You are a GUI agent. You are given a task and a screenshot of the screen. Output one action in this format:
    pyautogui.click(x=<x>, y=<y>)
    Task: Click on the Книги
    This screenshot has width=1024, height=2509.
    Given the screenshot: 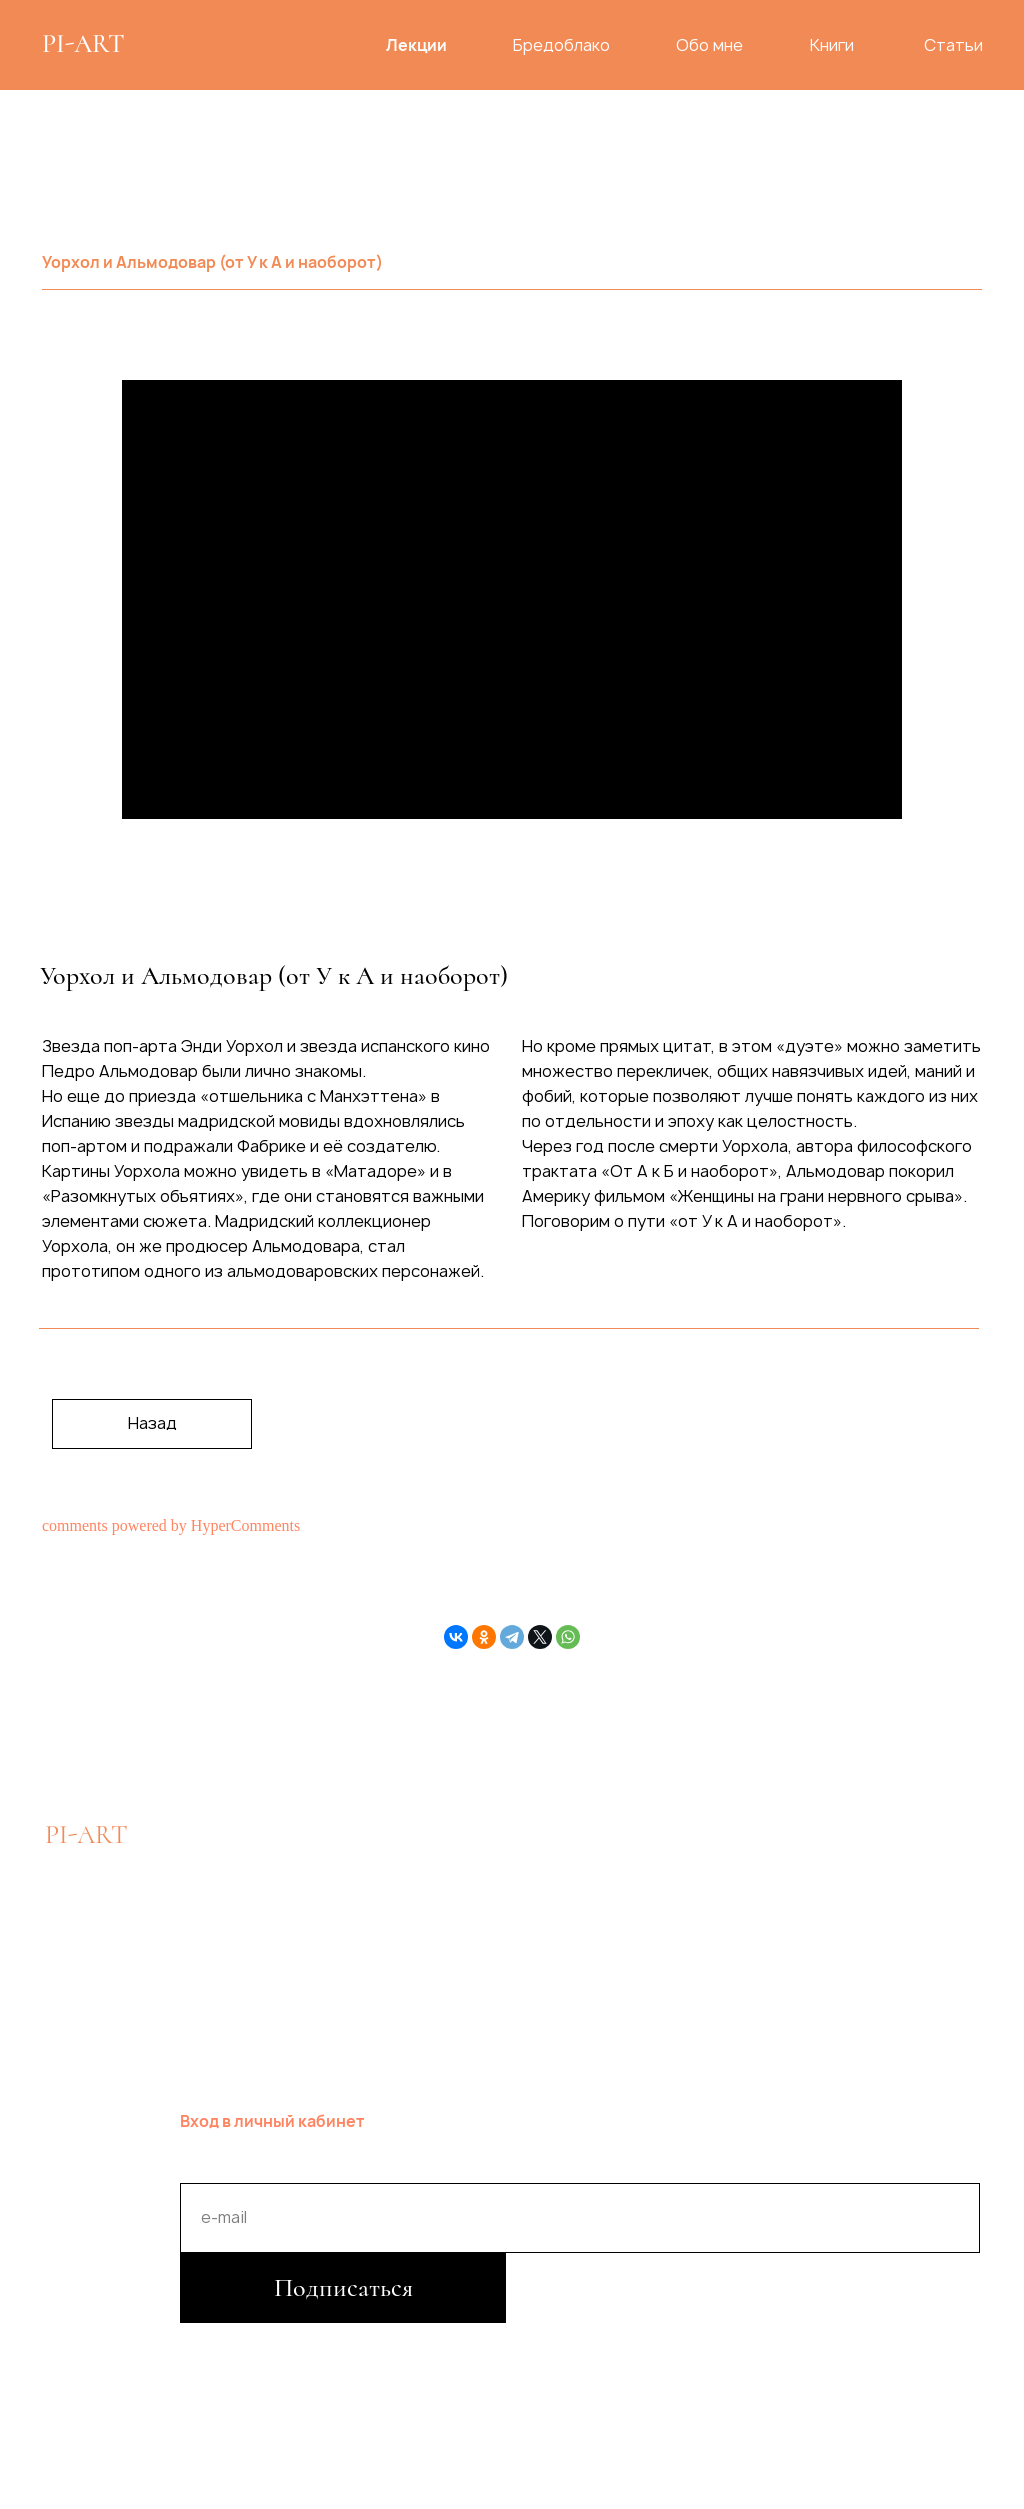 What is the action you would take?
    pyautogui.click(x=832, y=45)
    